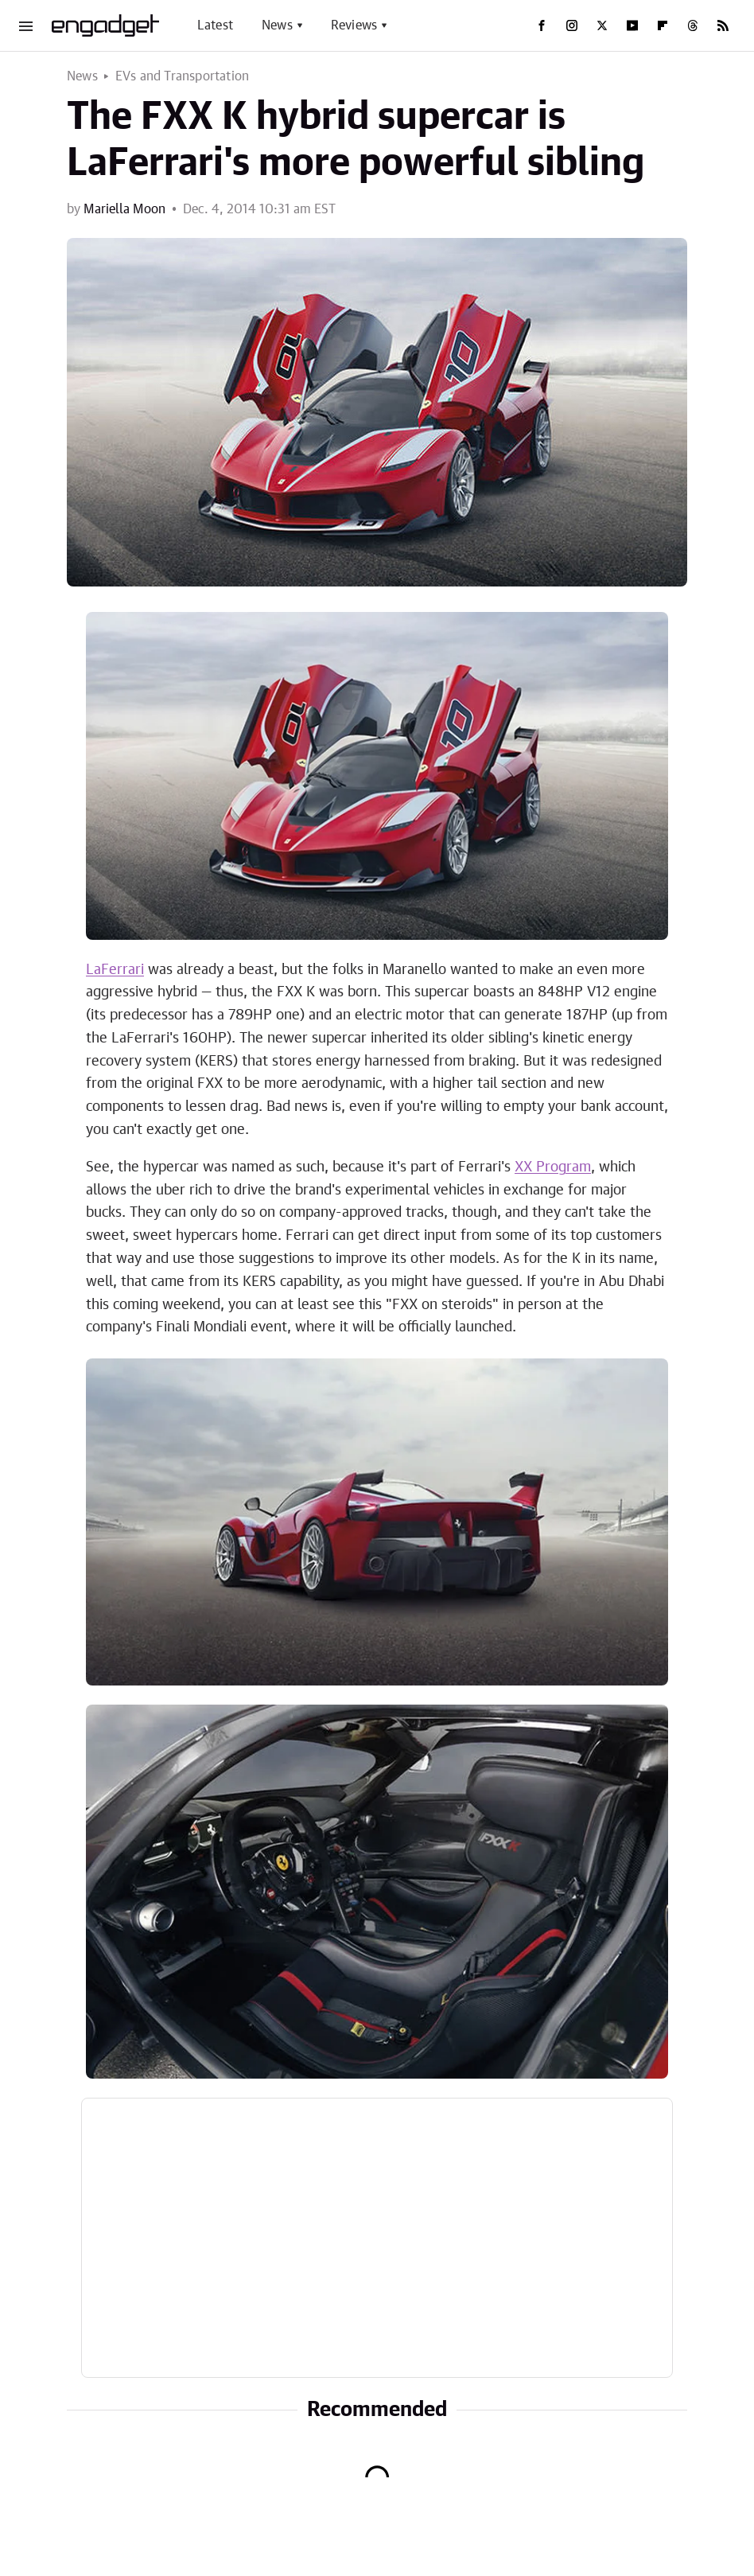 The height and width of the screenshot is (2576, 754). I want to click on XX Program, so click(553, 1167).